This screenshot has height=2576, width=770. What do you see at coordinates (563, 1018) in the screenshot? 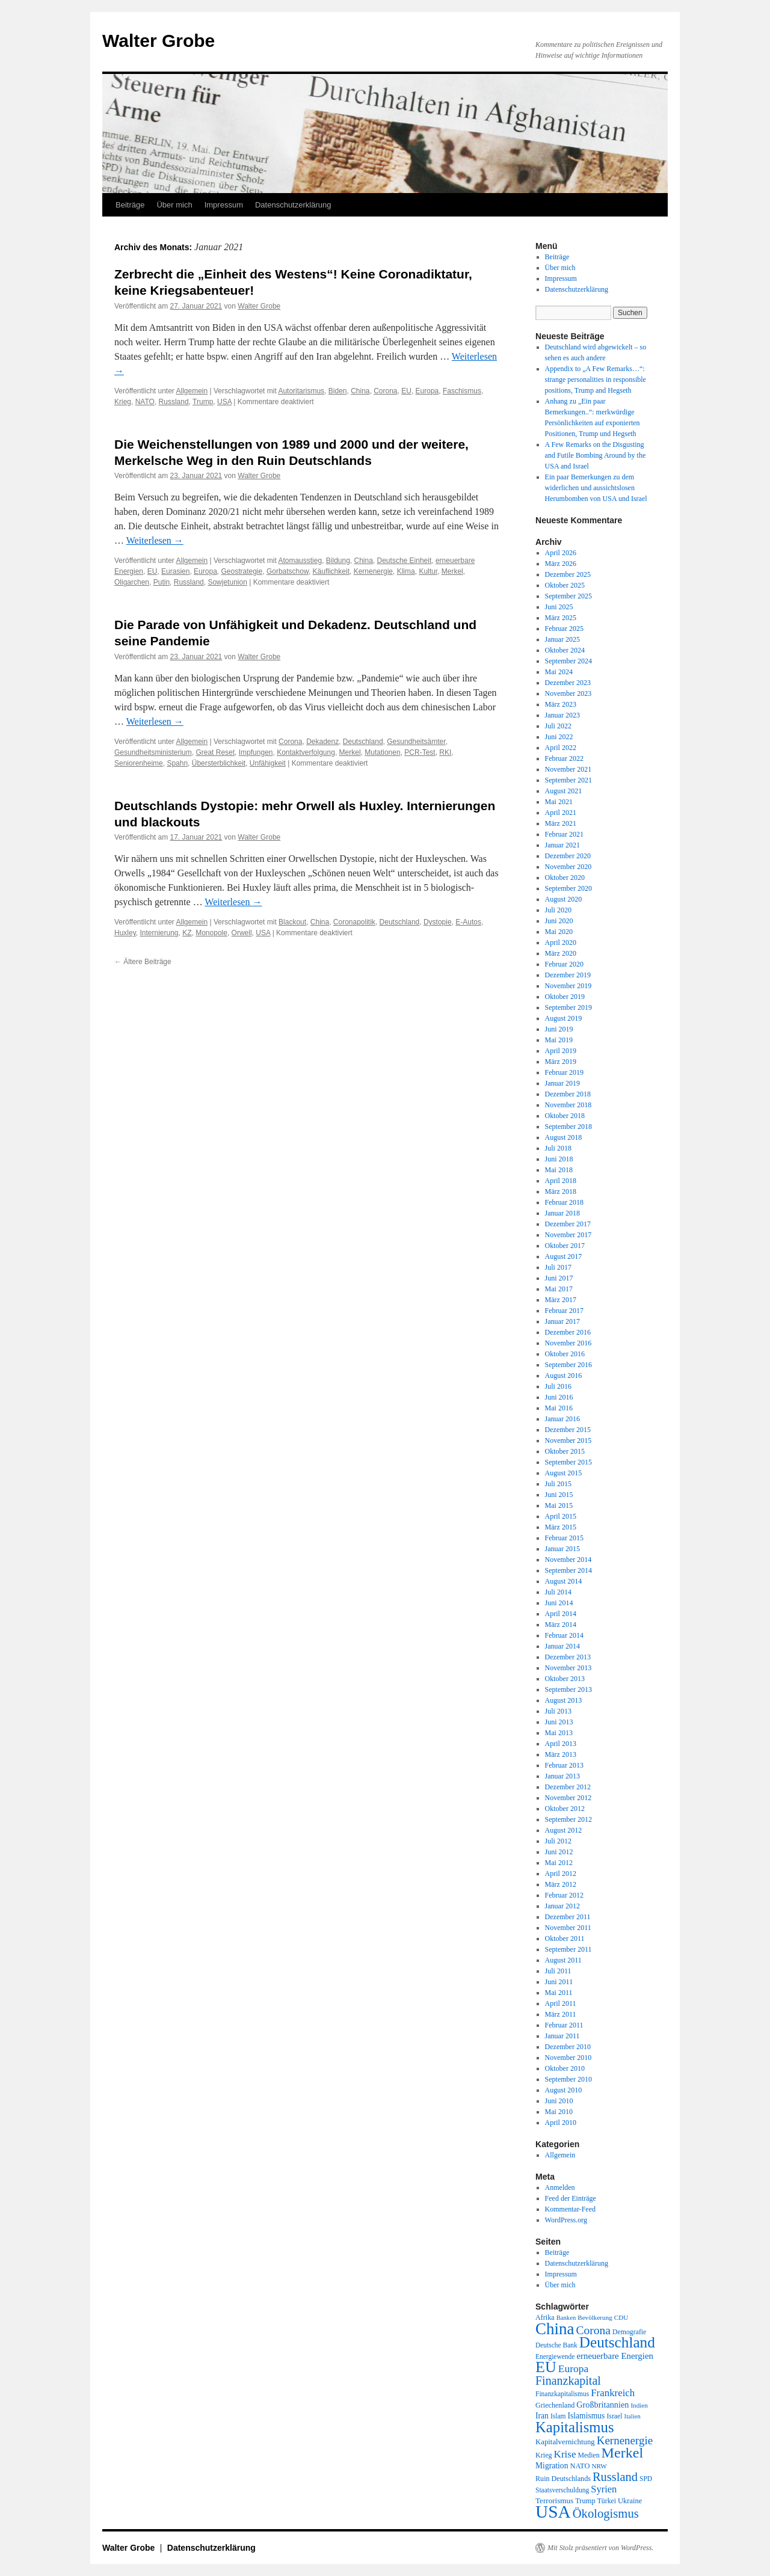
I see `August 2019` at bounding box center [563, 1018].